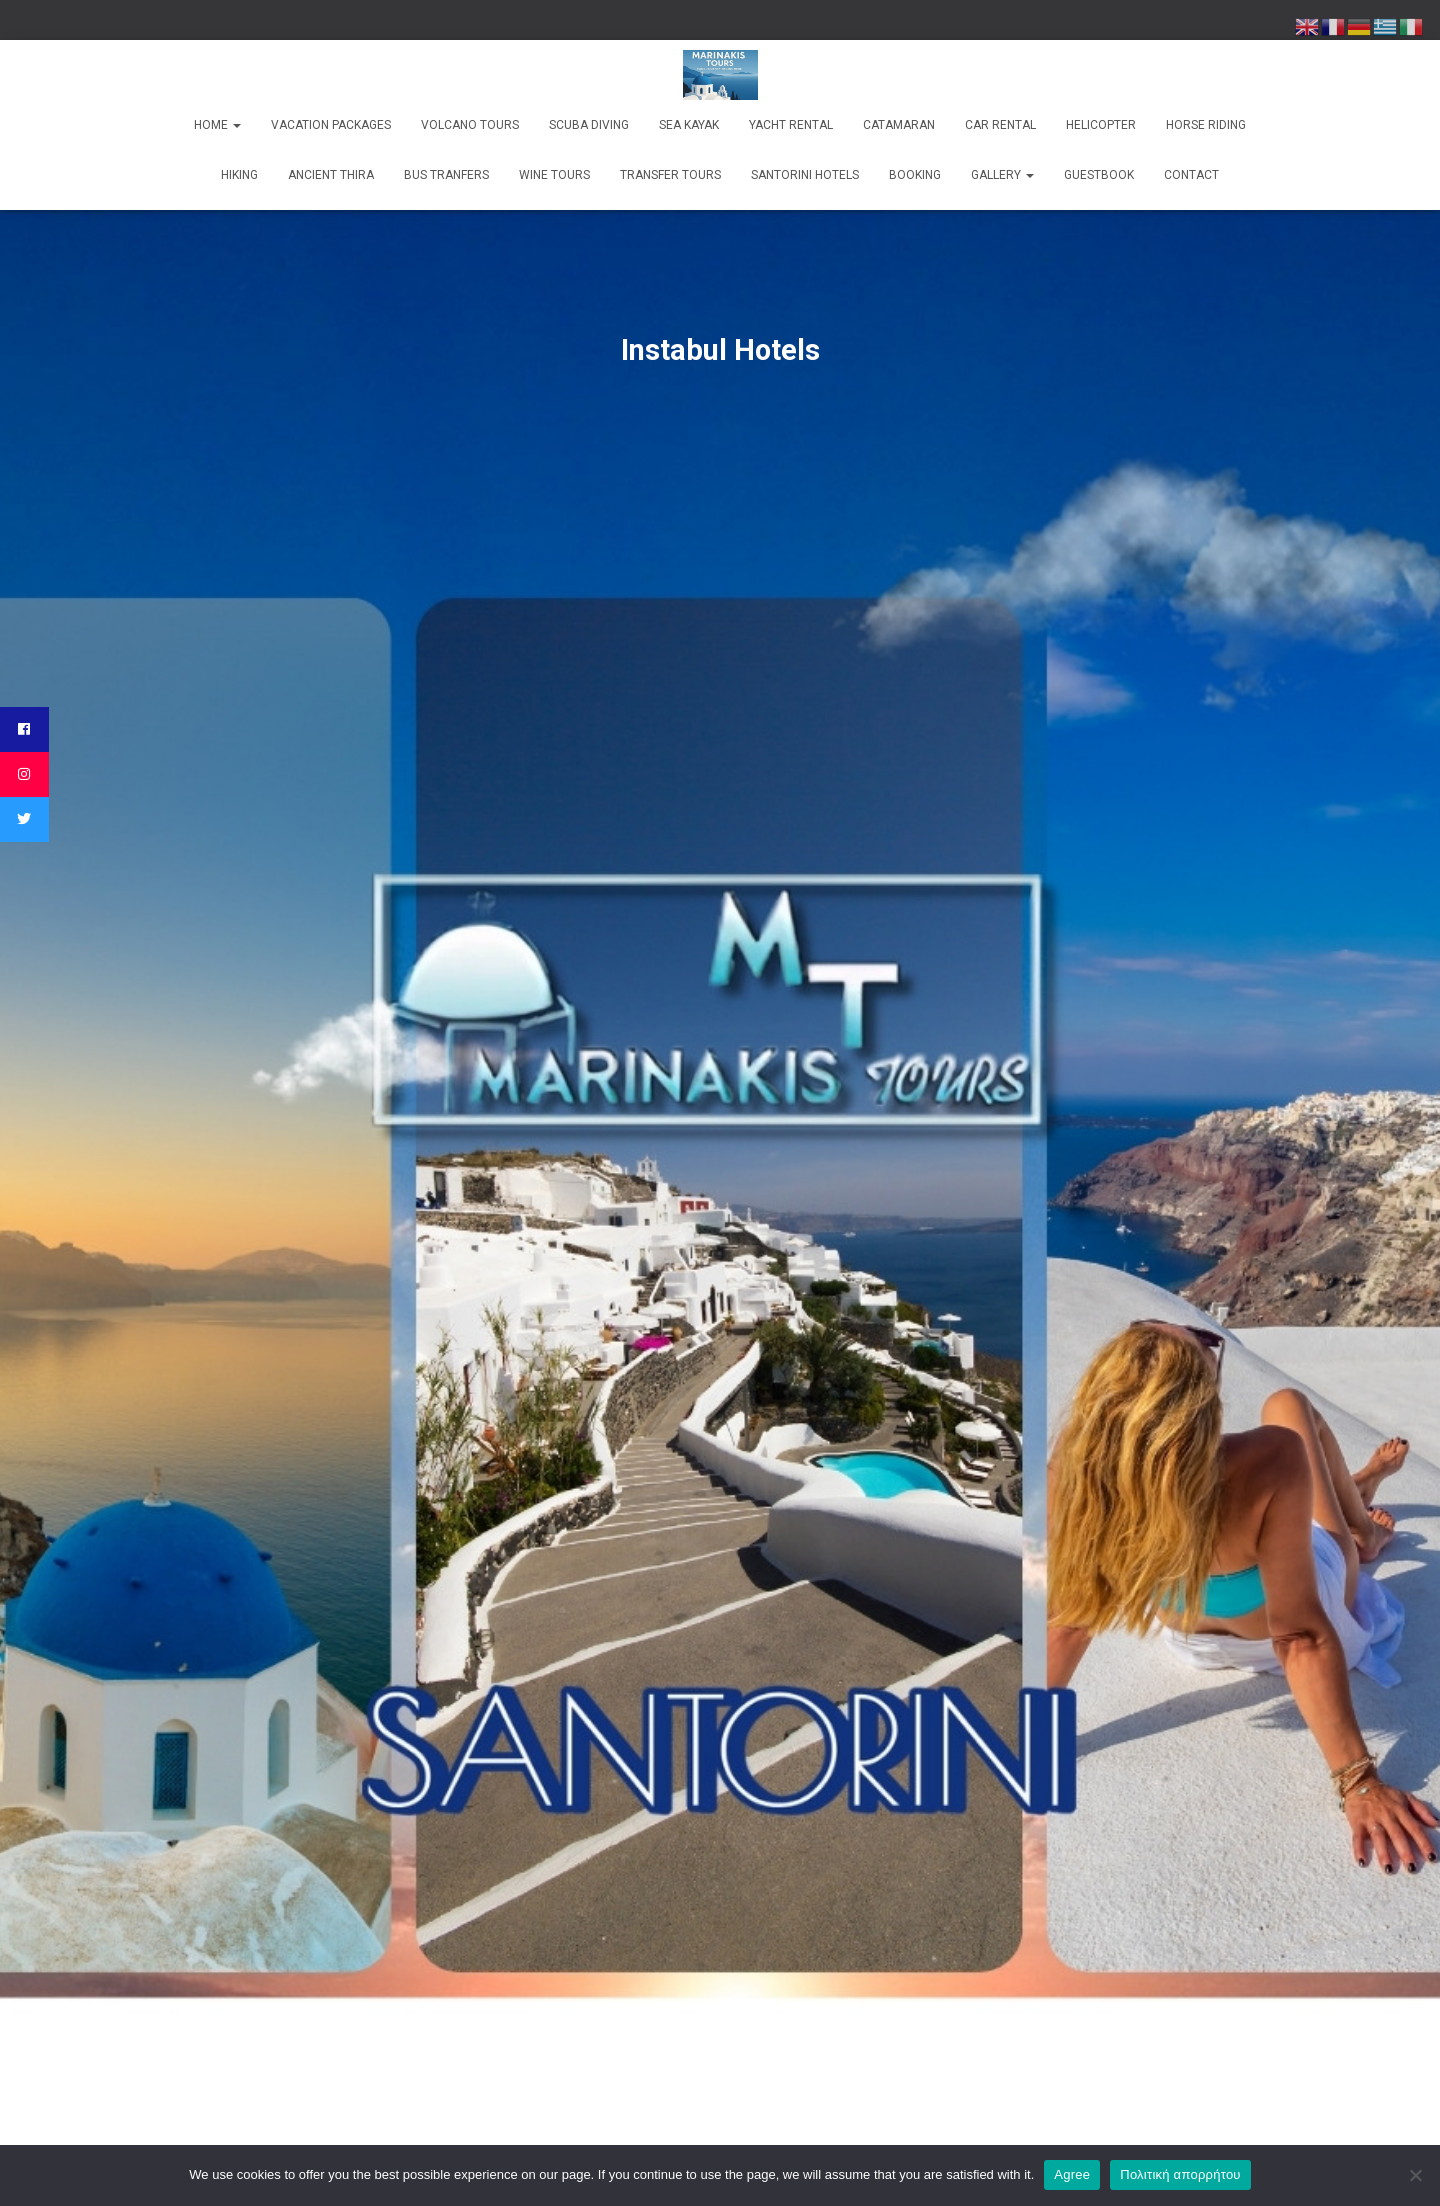 The height and width of the screenshot is (2206, 1440). Describe the element at coordinates (554, 175) in the screenshot. I see `Wine Tours` at that location.